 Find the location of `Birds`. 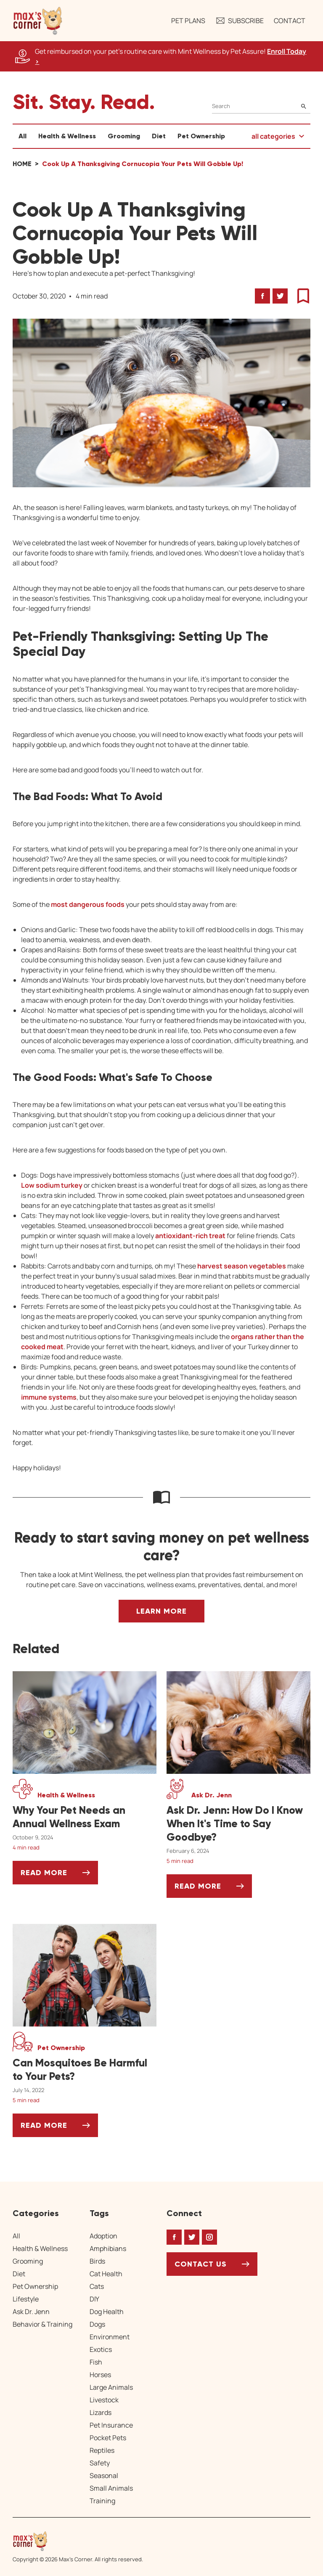

Birds is located at coordinates (97, 2261).